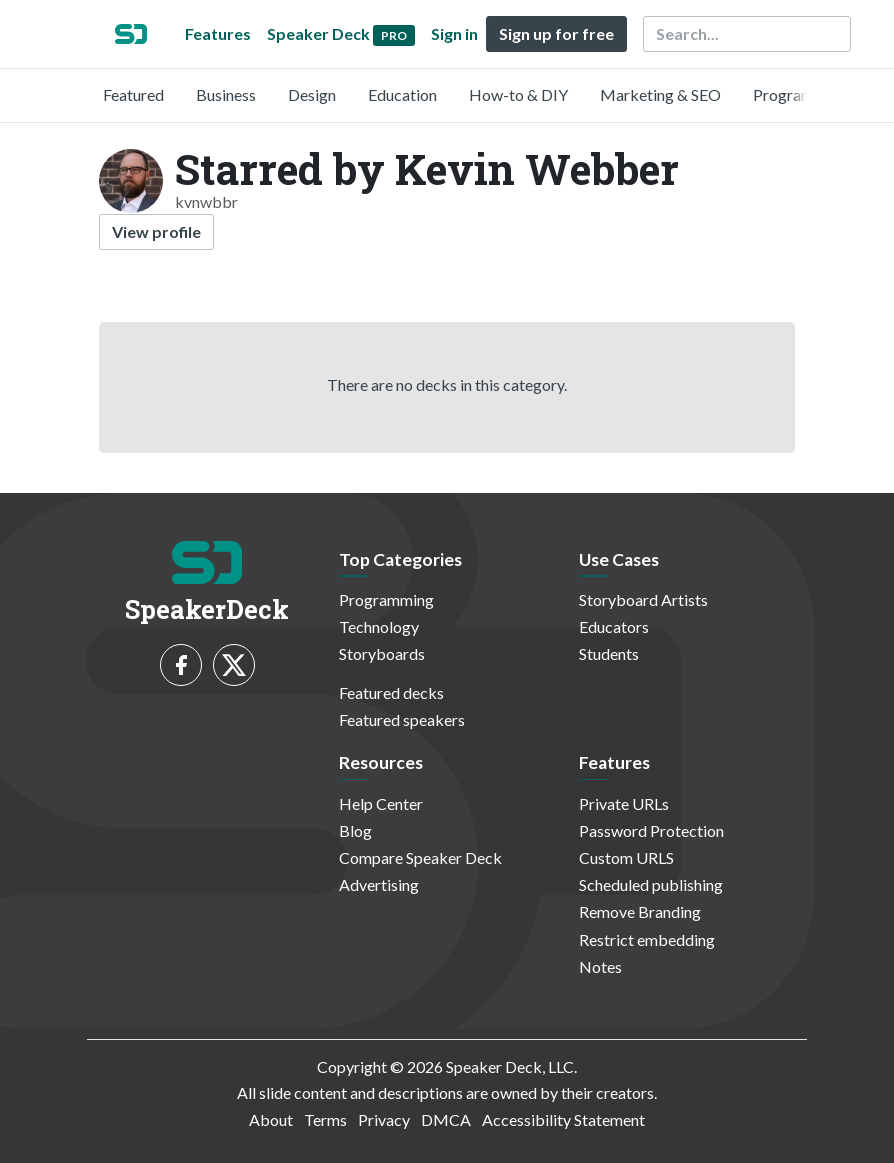 The width and height of the screenshot is (894, 1163). What do you see at coordinates (556, 33) in the screenshot?
I see `Sign up for free` at bounding box center [556, 33].